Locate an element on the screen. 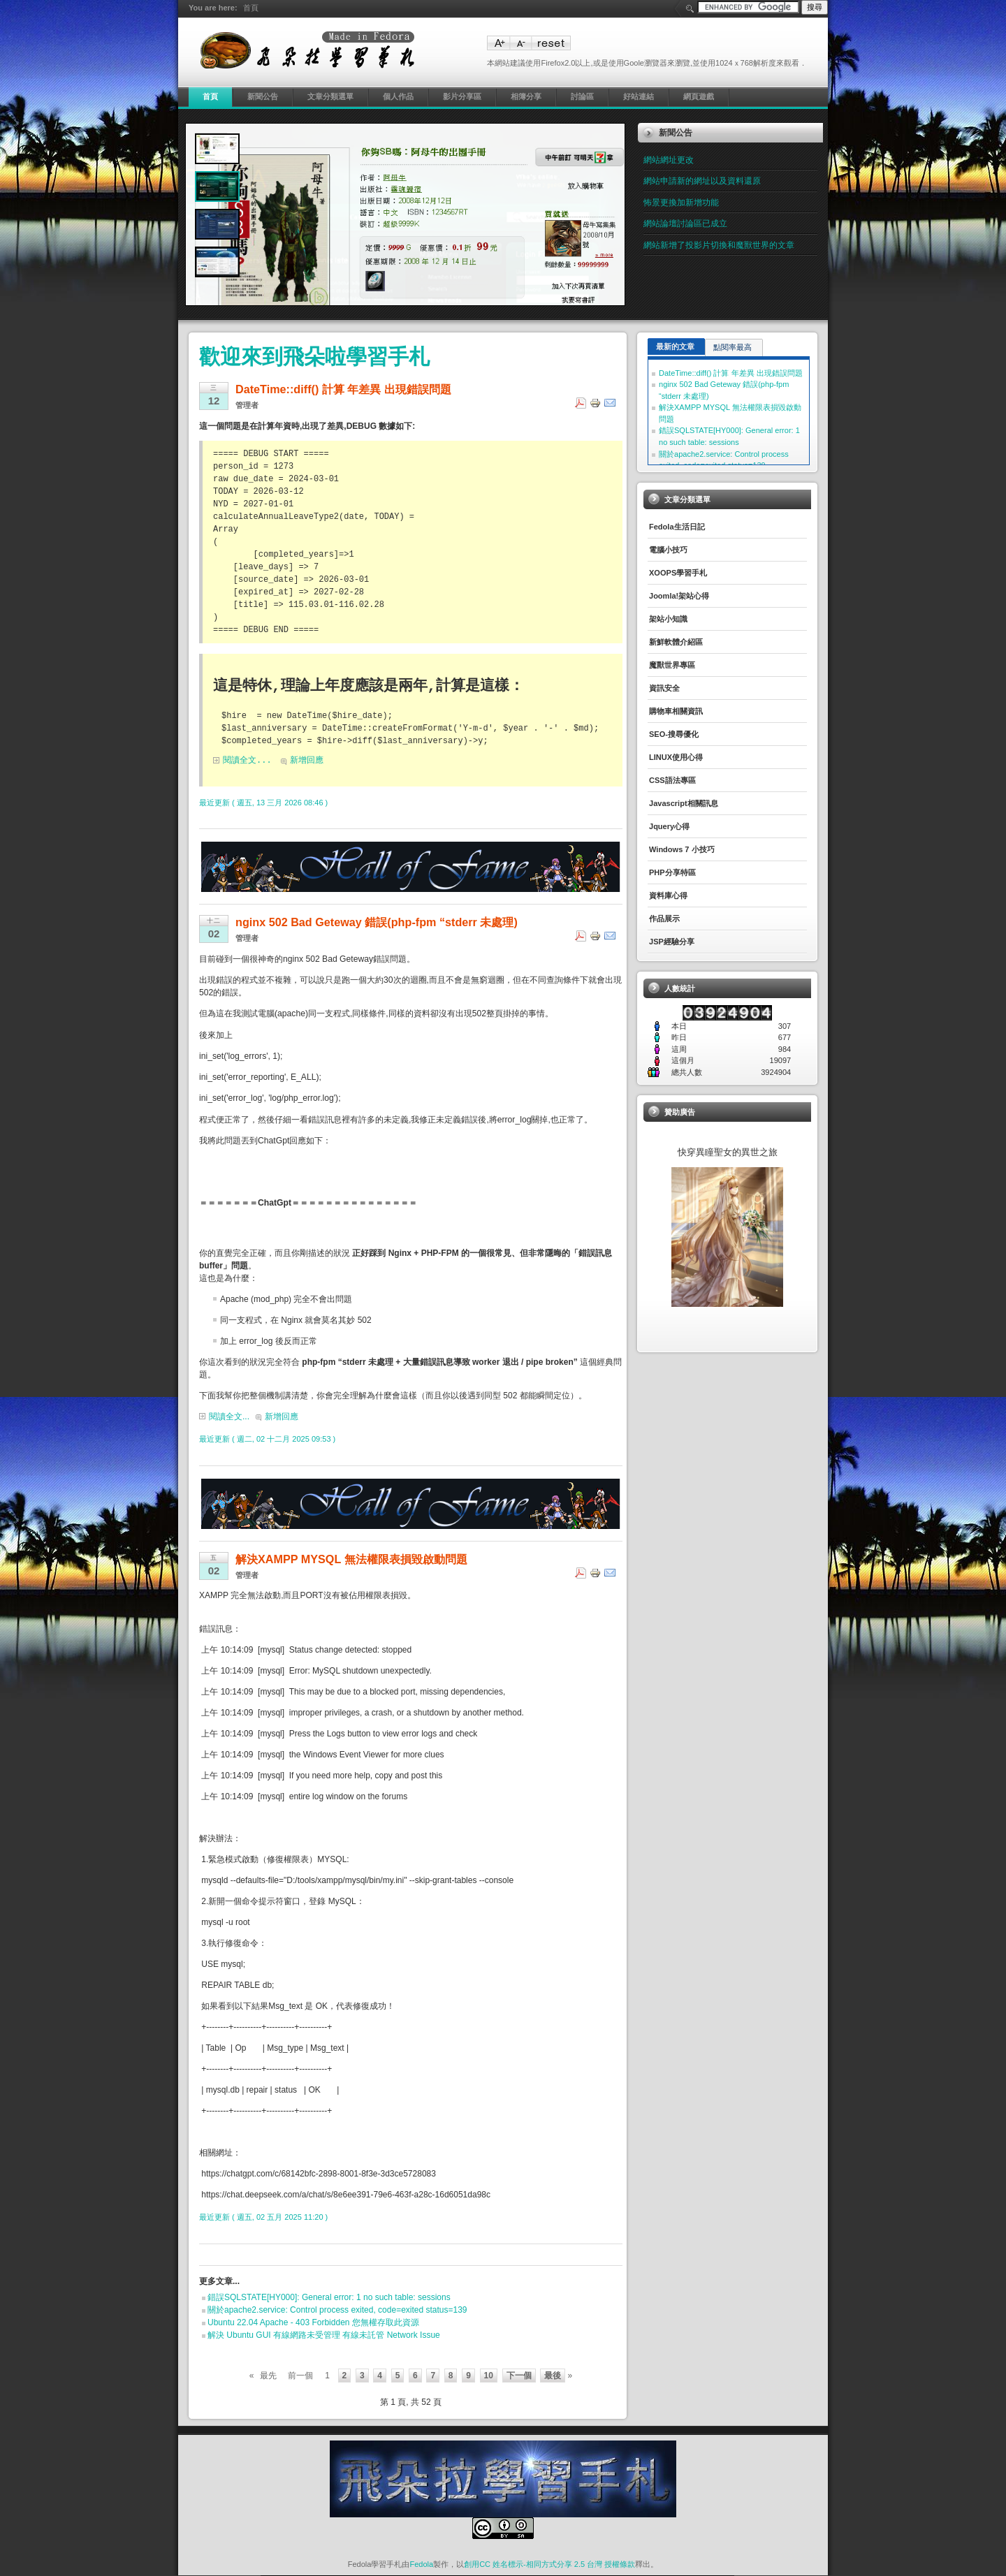 This screenshot has height=2576, width=1006. 創用CC 姓名標示-相同方式分享 2.5 台灣 授權條款 is located at coordinates (549, 2565).